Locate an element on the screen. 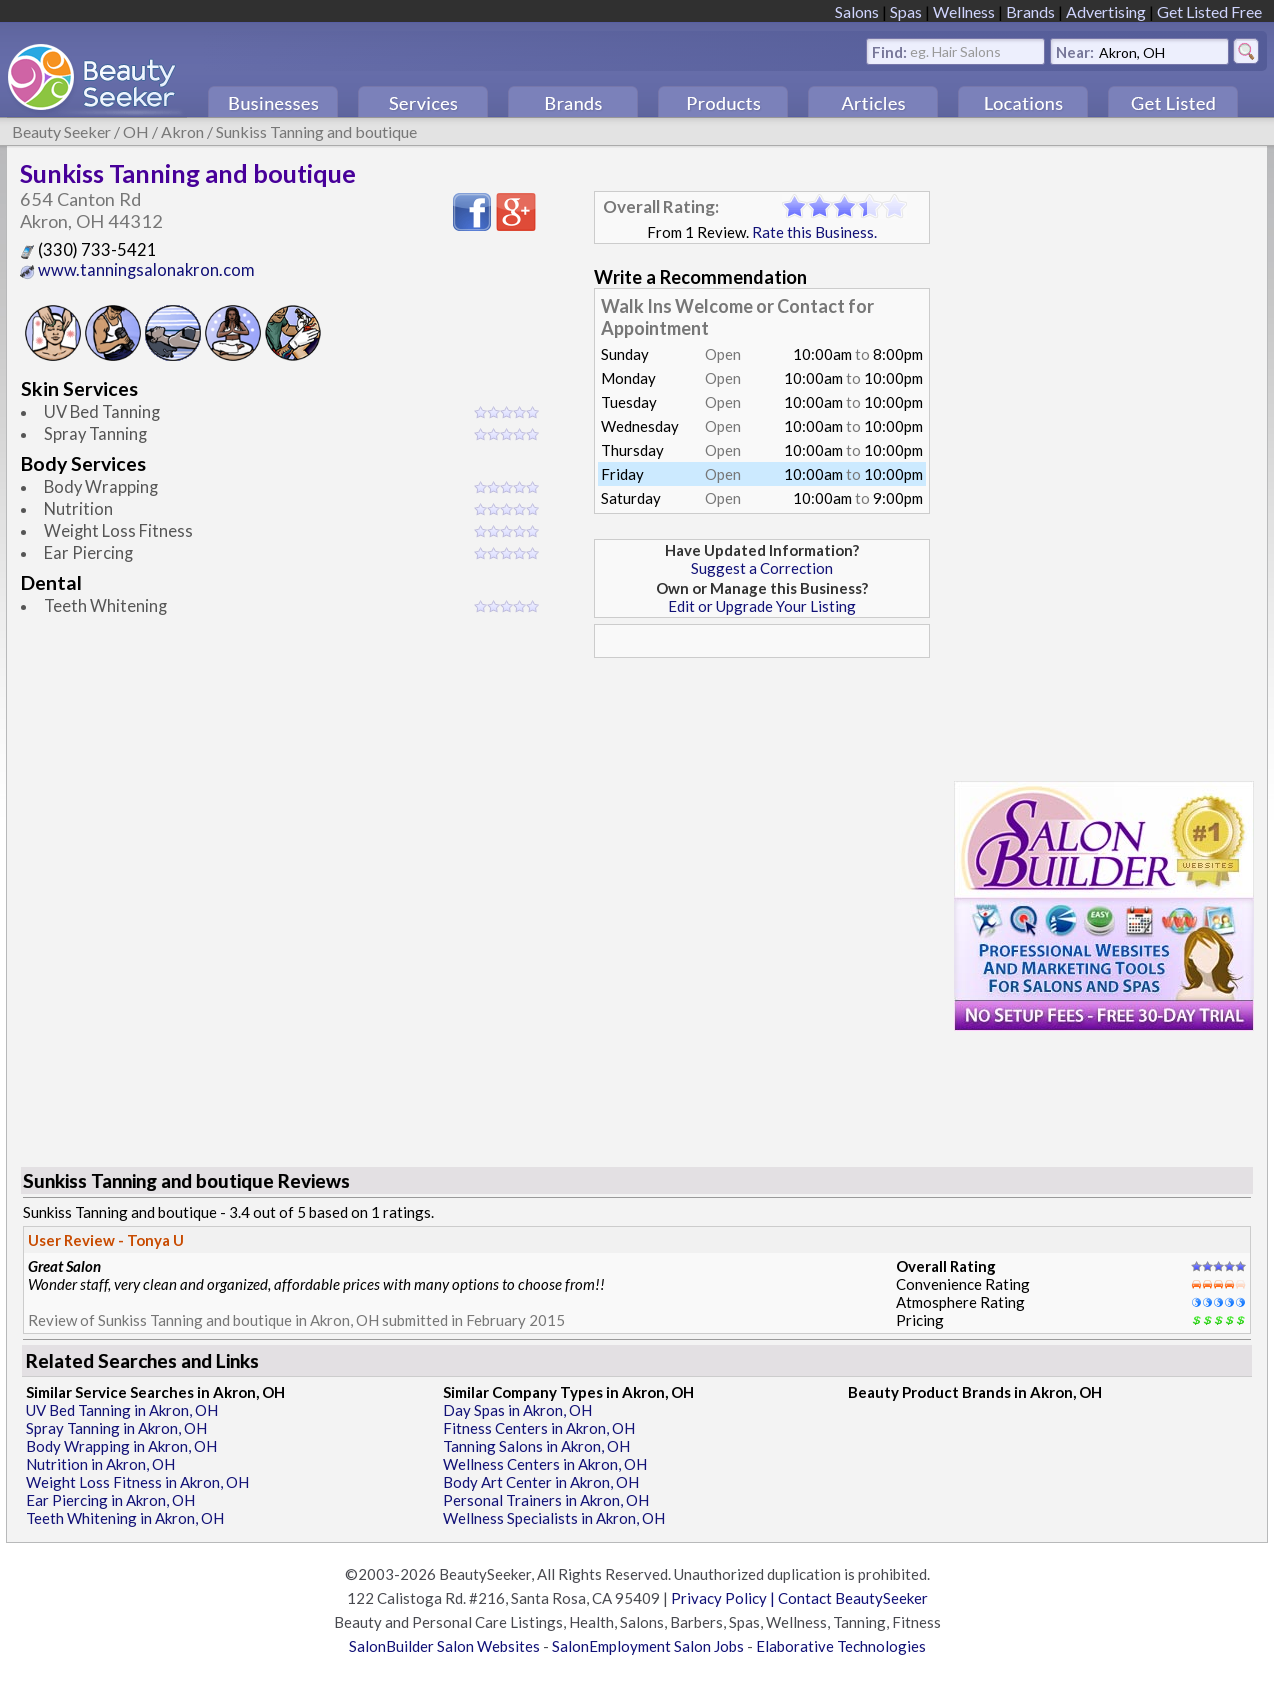 This screenshot has height=1682, width=1274. Contact BeautySeeker is located at coordinates (853, 1598).